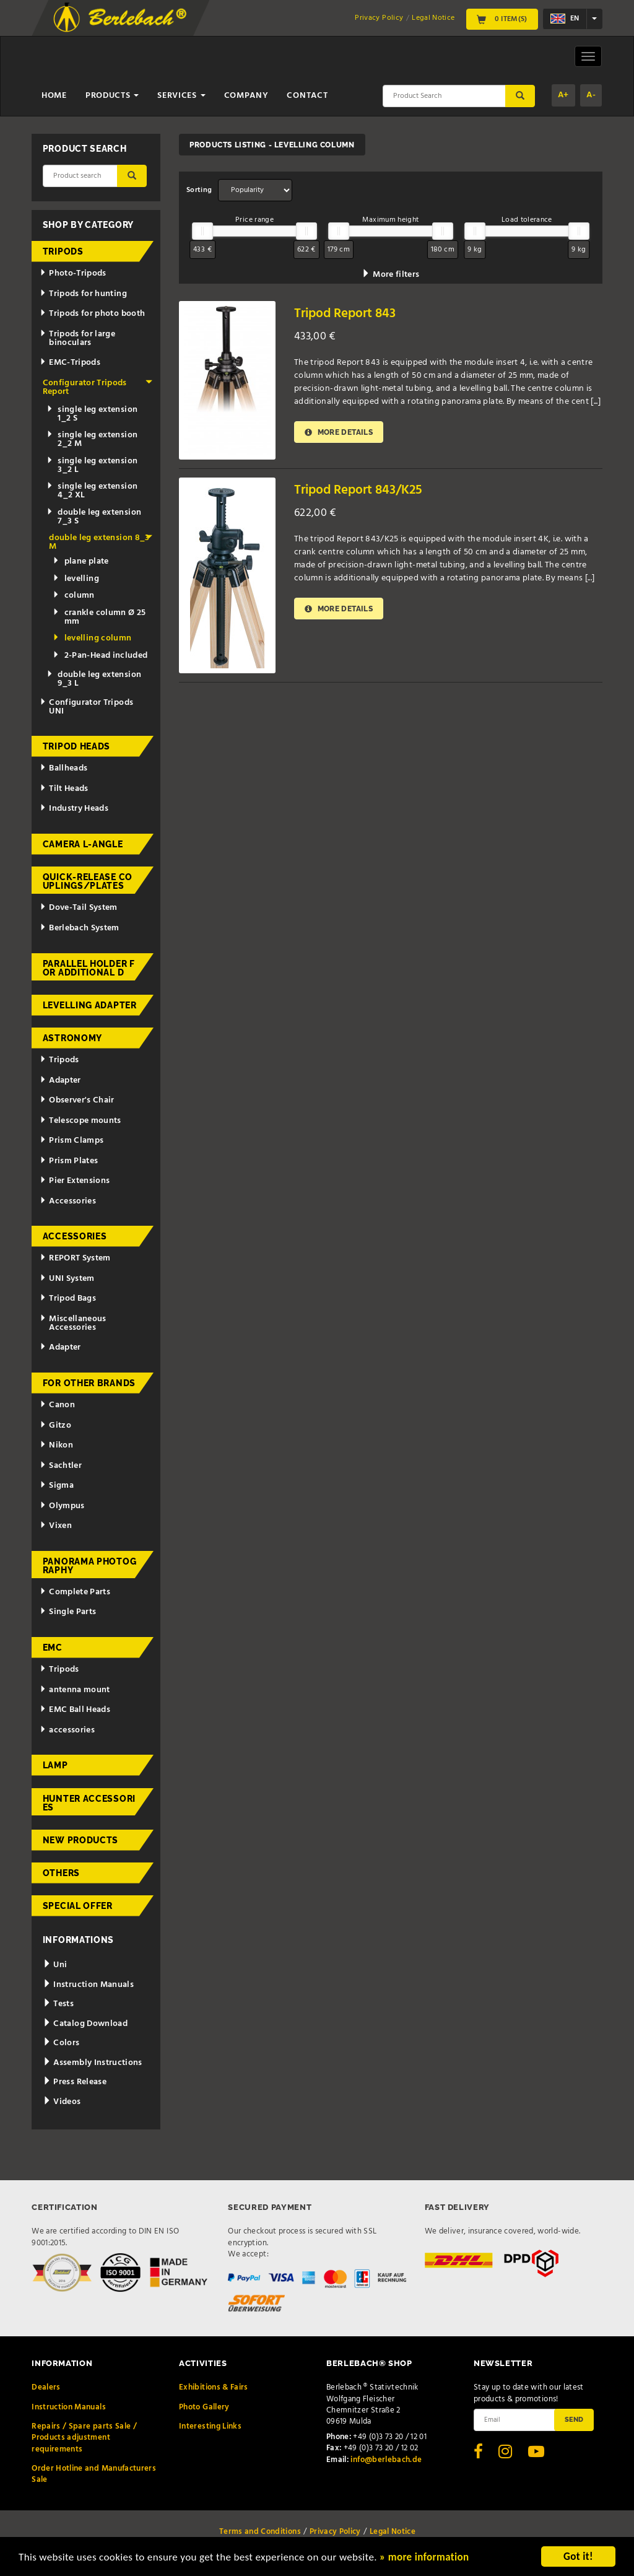 Image resolution: width=634 pixels, height=2576 pixels. I want to click on single leg extension 3_2 L, so click(91, 465).